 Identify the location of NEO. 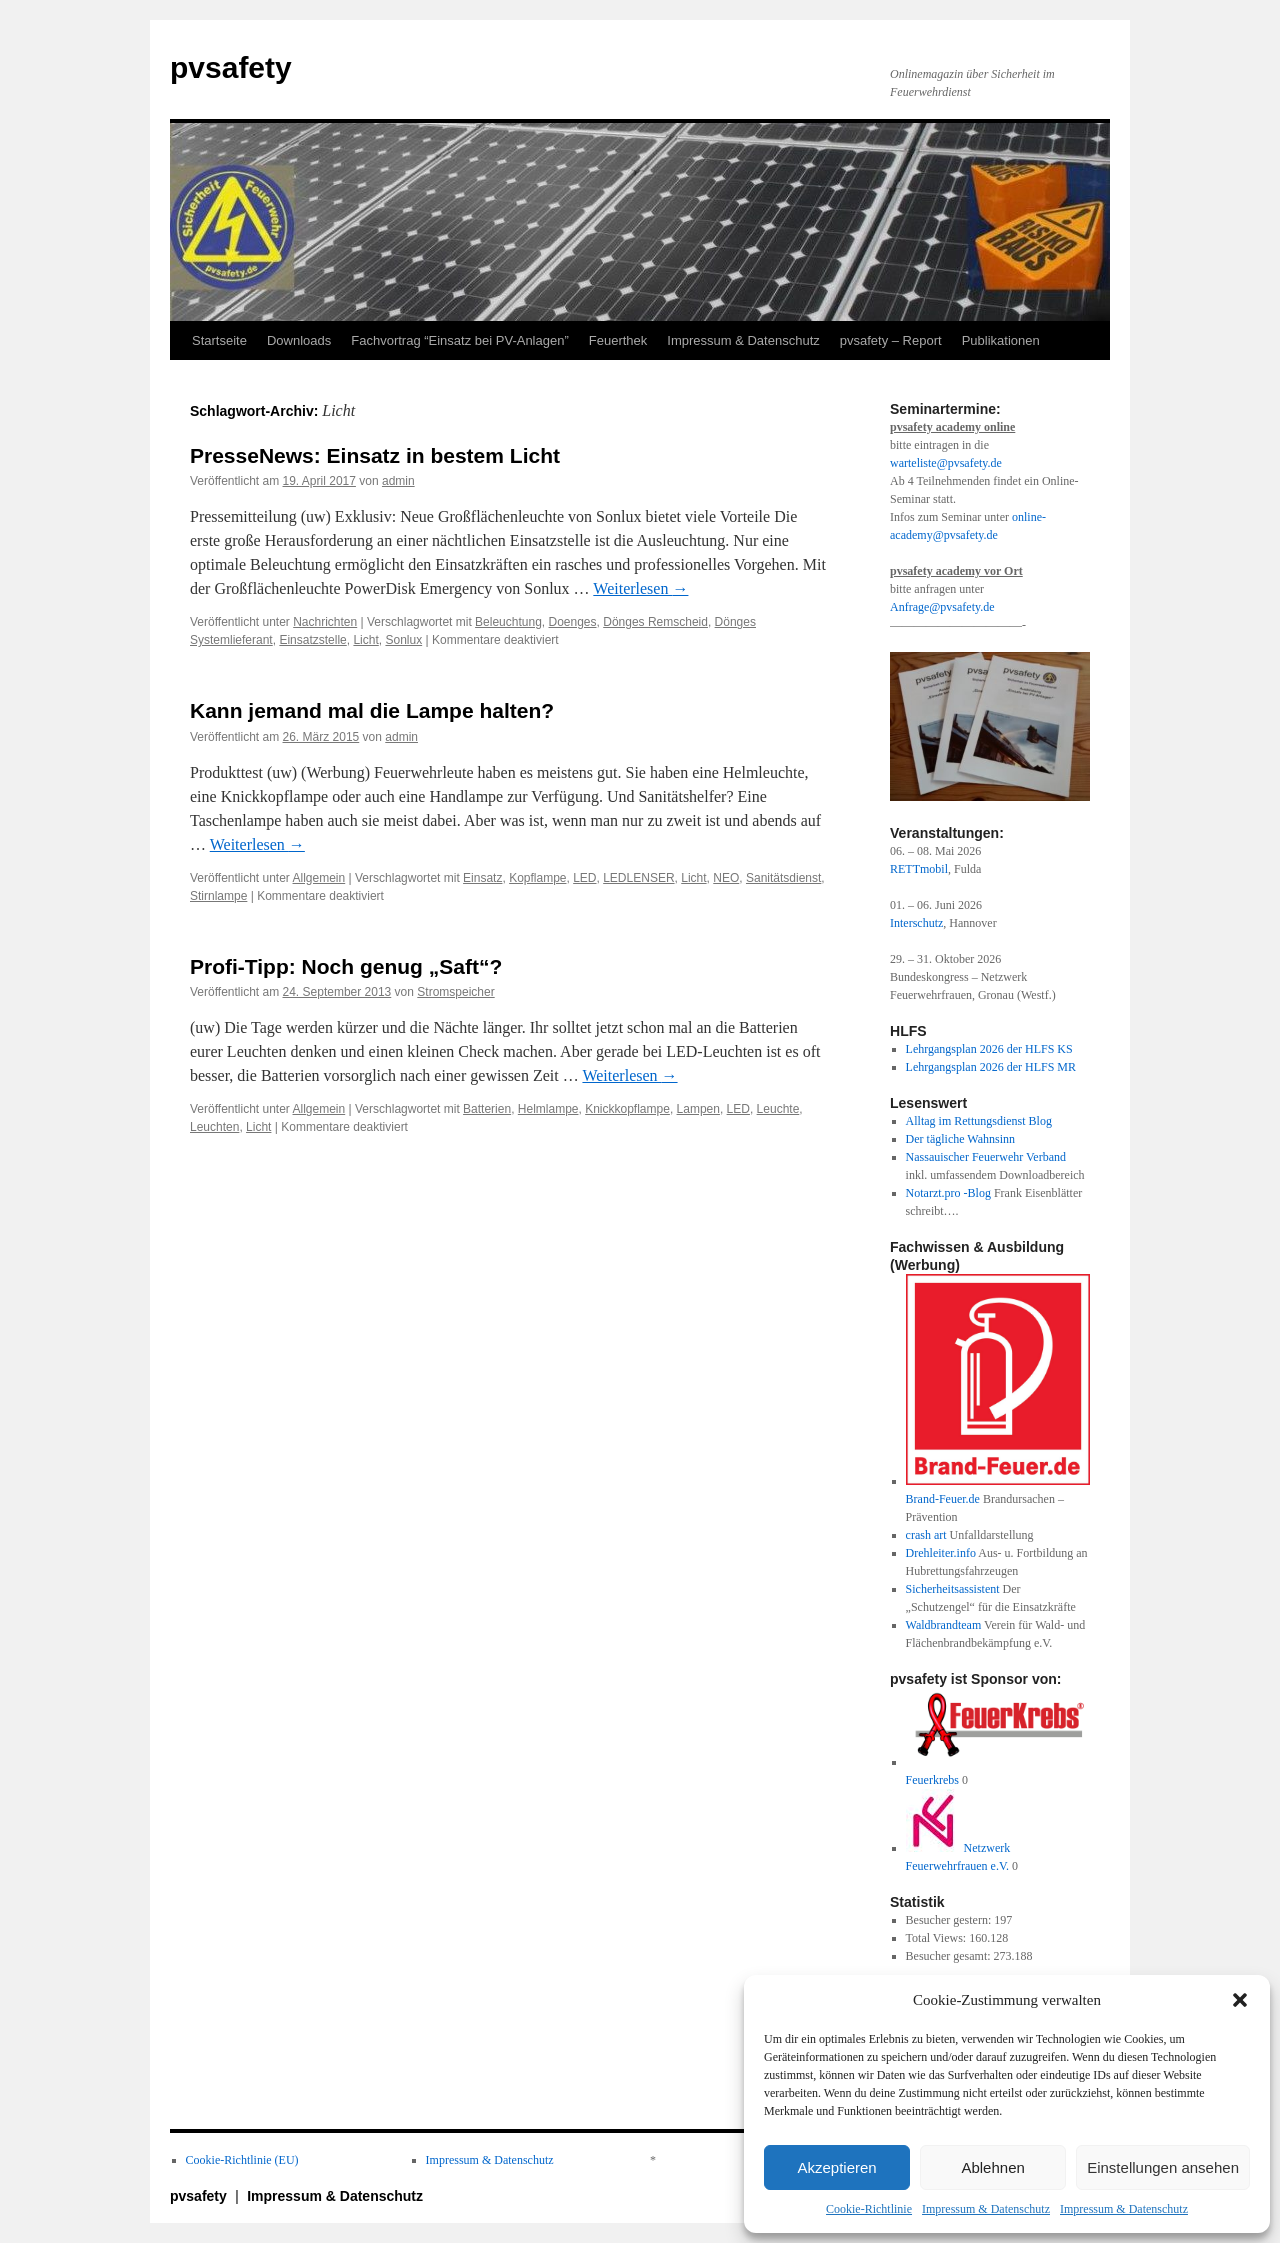
(726, 878).